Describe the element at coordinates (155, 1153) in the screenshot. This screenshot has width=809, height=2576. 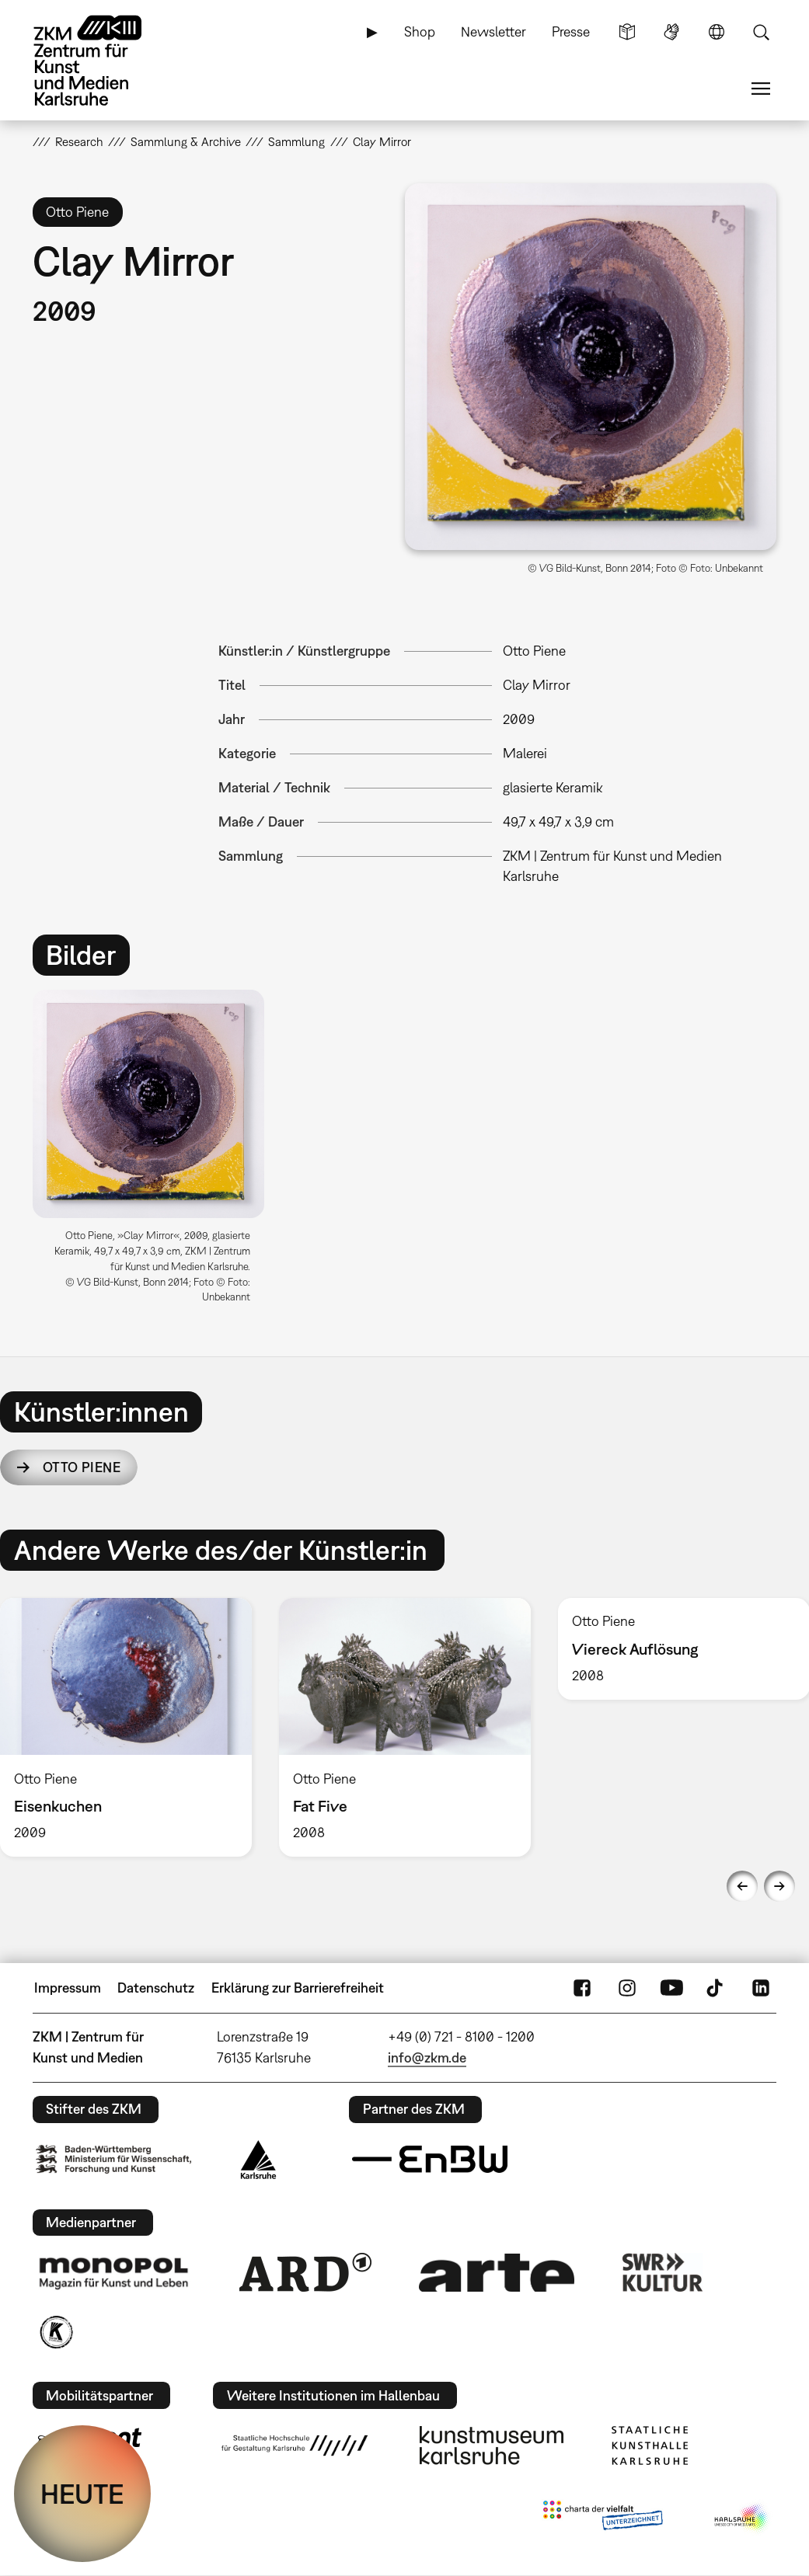
I see `[option]` at that location.